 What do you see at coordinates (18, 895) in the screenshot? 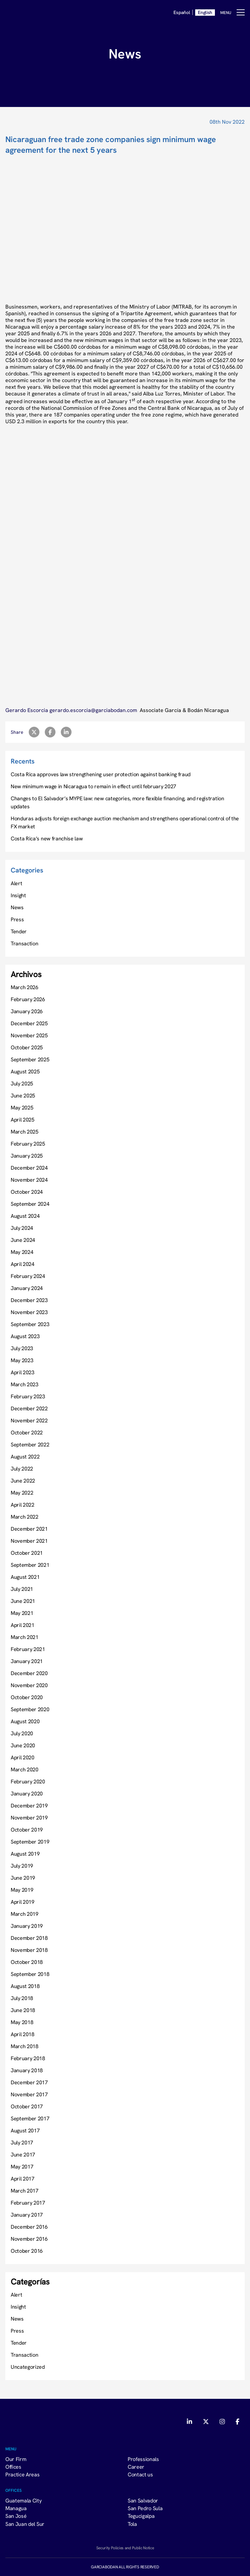
I see `Insight` at bounding box center [18, 895].